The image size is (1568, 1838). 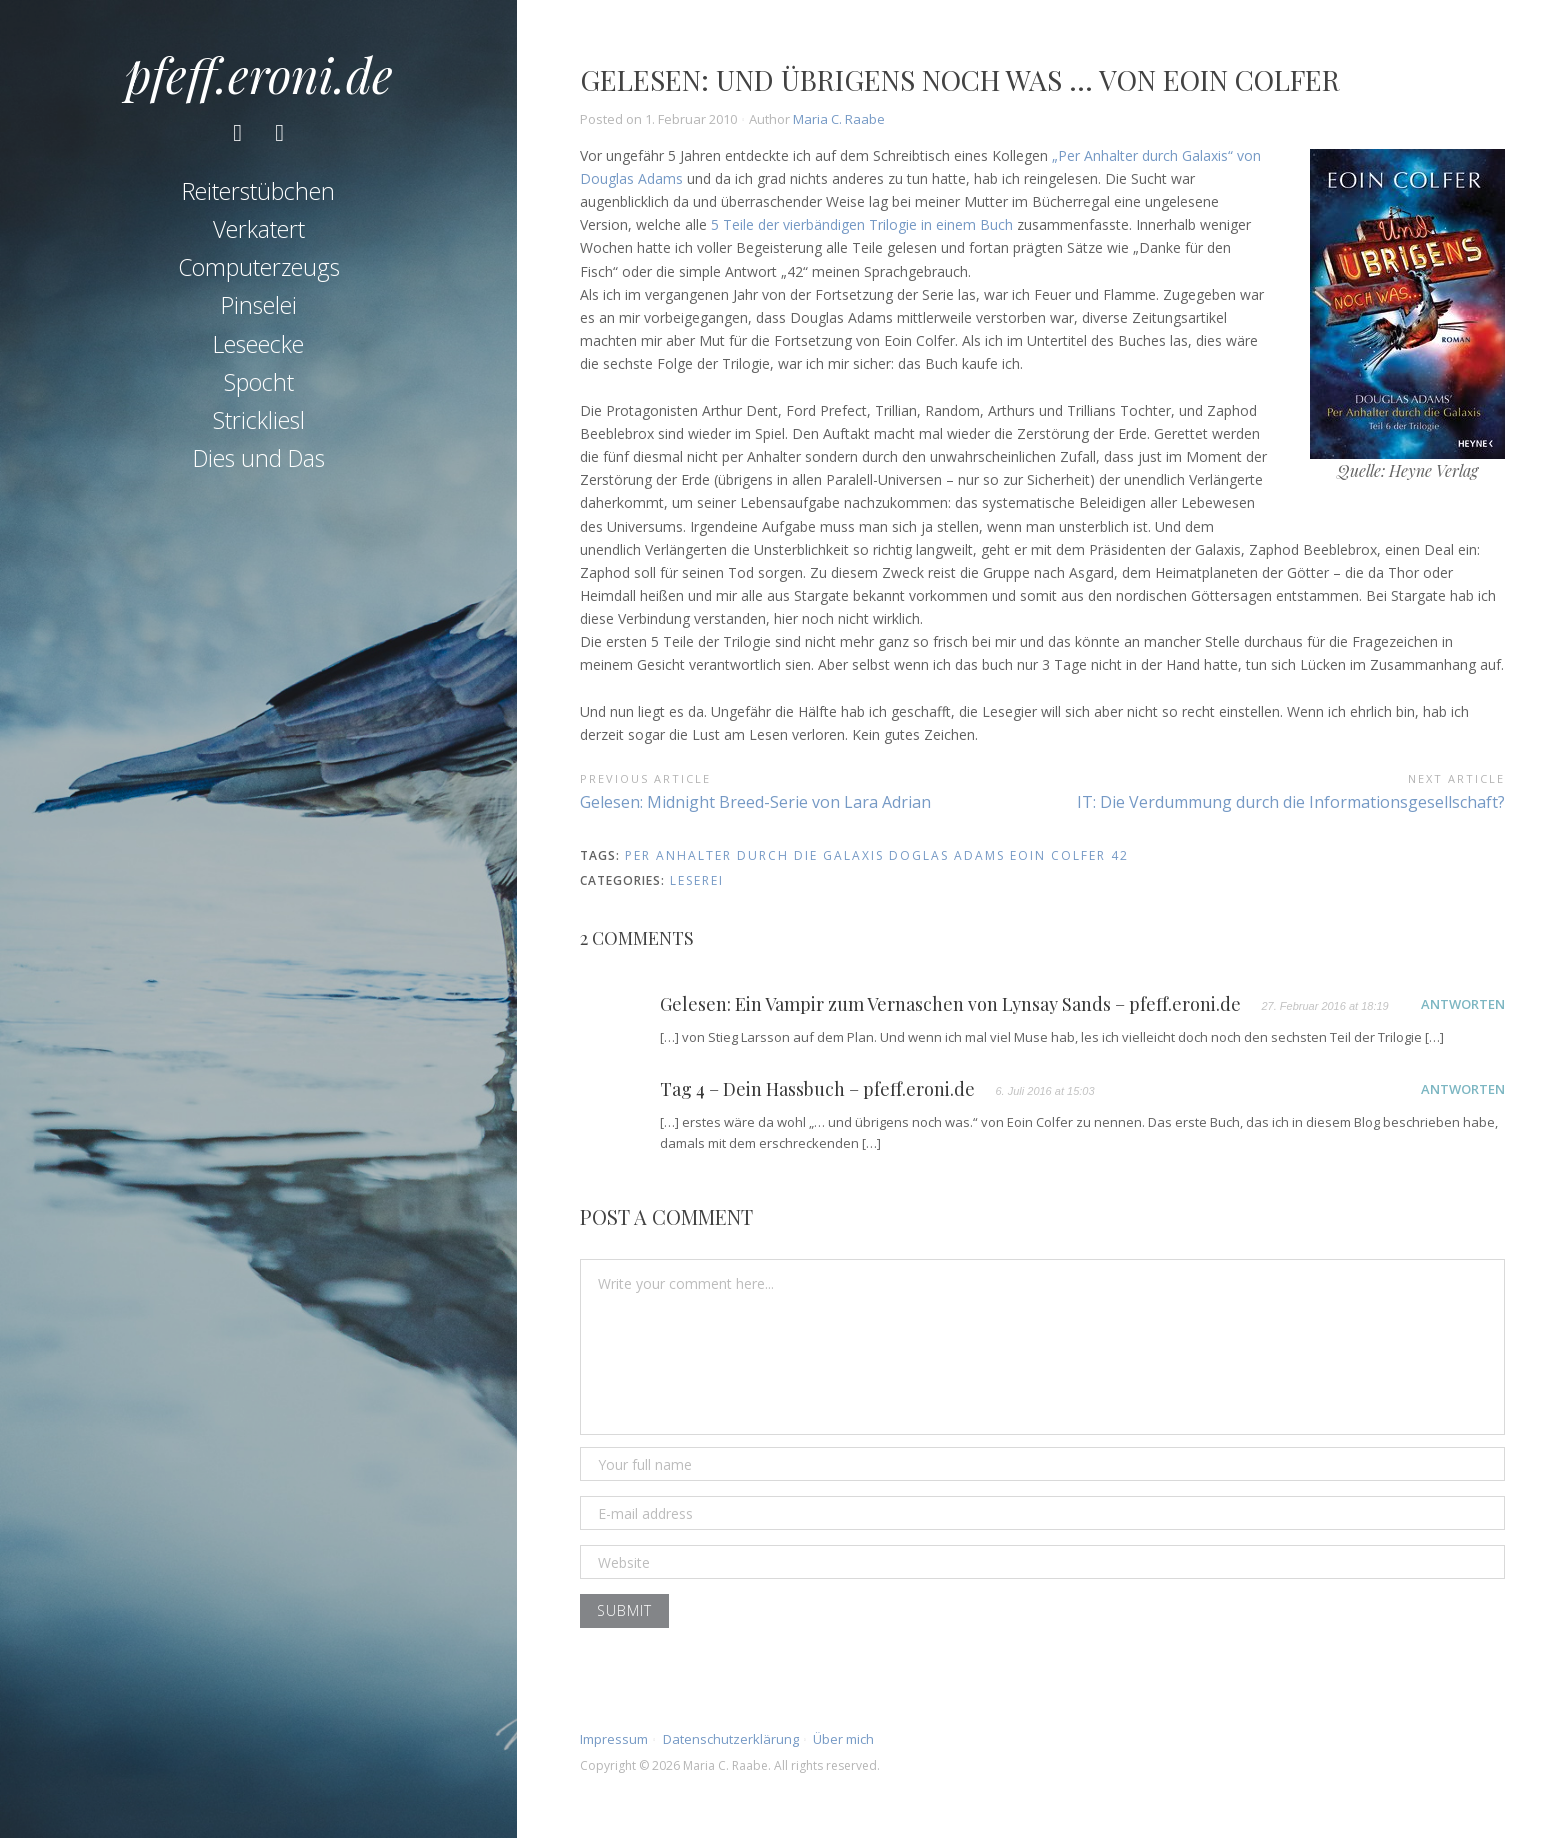 I want to click on Leseecke, so click(x=258, y=349).